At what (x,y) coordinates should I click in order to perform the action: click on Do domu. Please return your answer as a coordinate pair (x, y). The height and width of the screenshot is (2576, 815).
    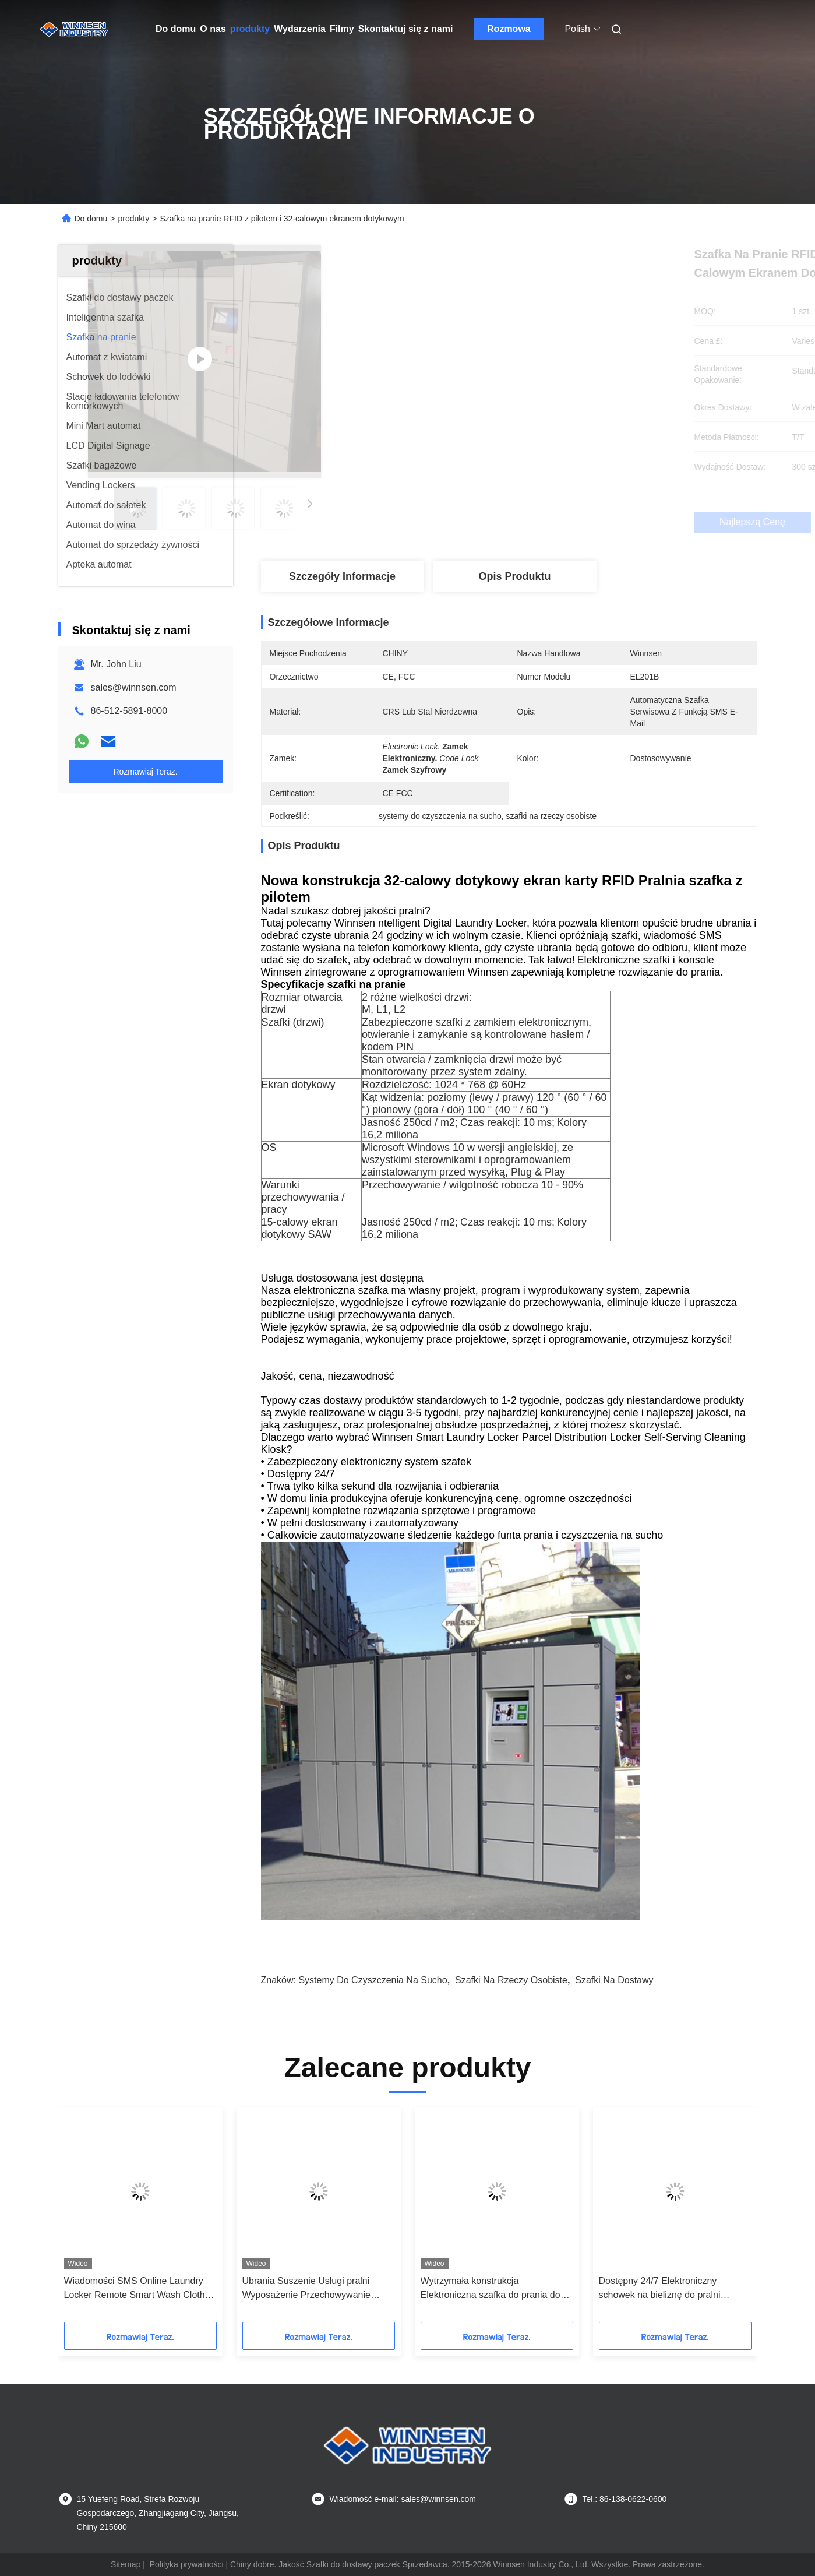
    Looking at the image, I should click on (176, 29).